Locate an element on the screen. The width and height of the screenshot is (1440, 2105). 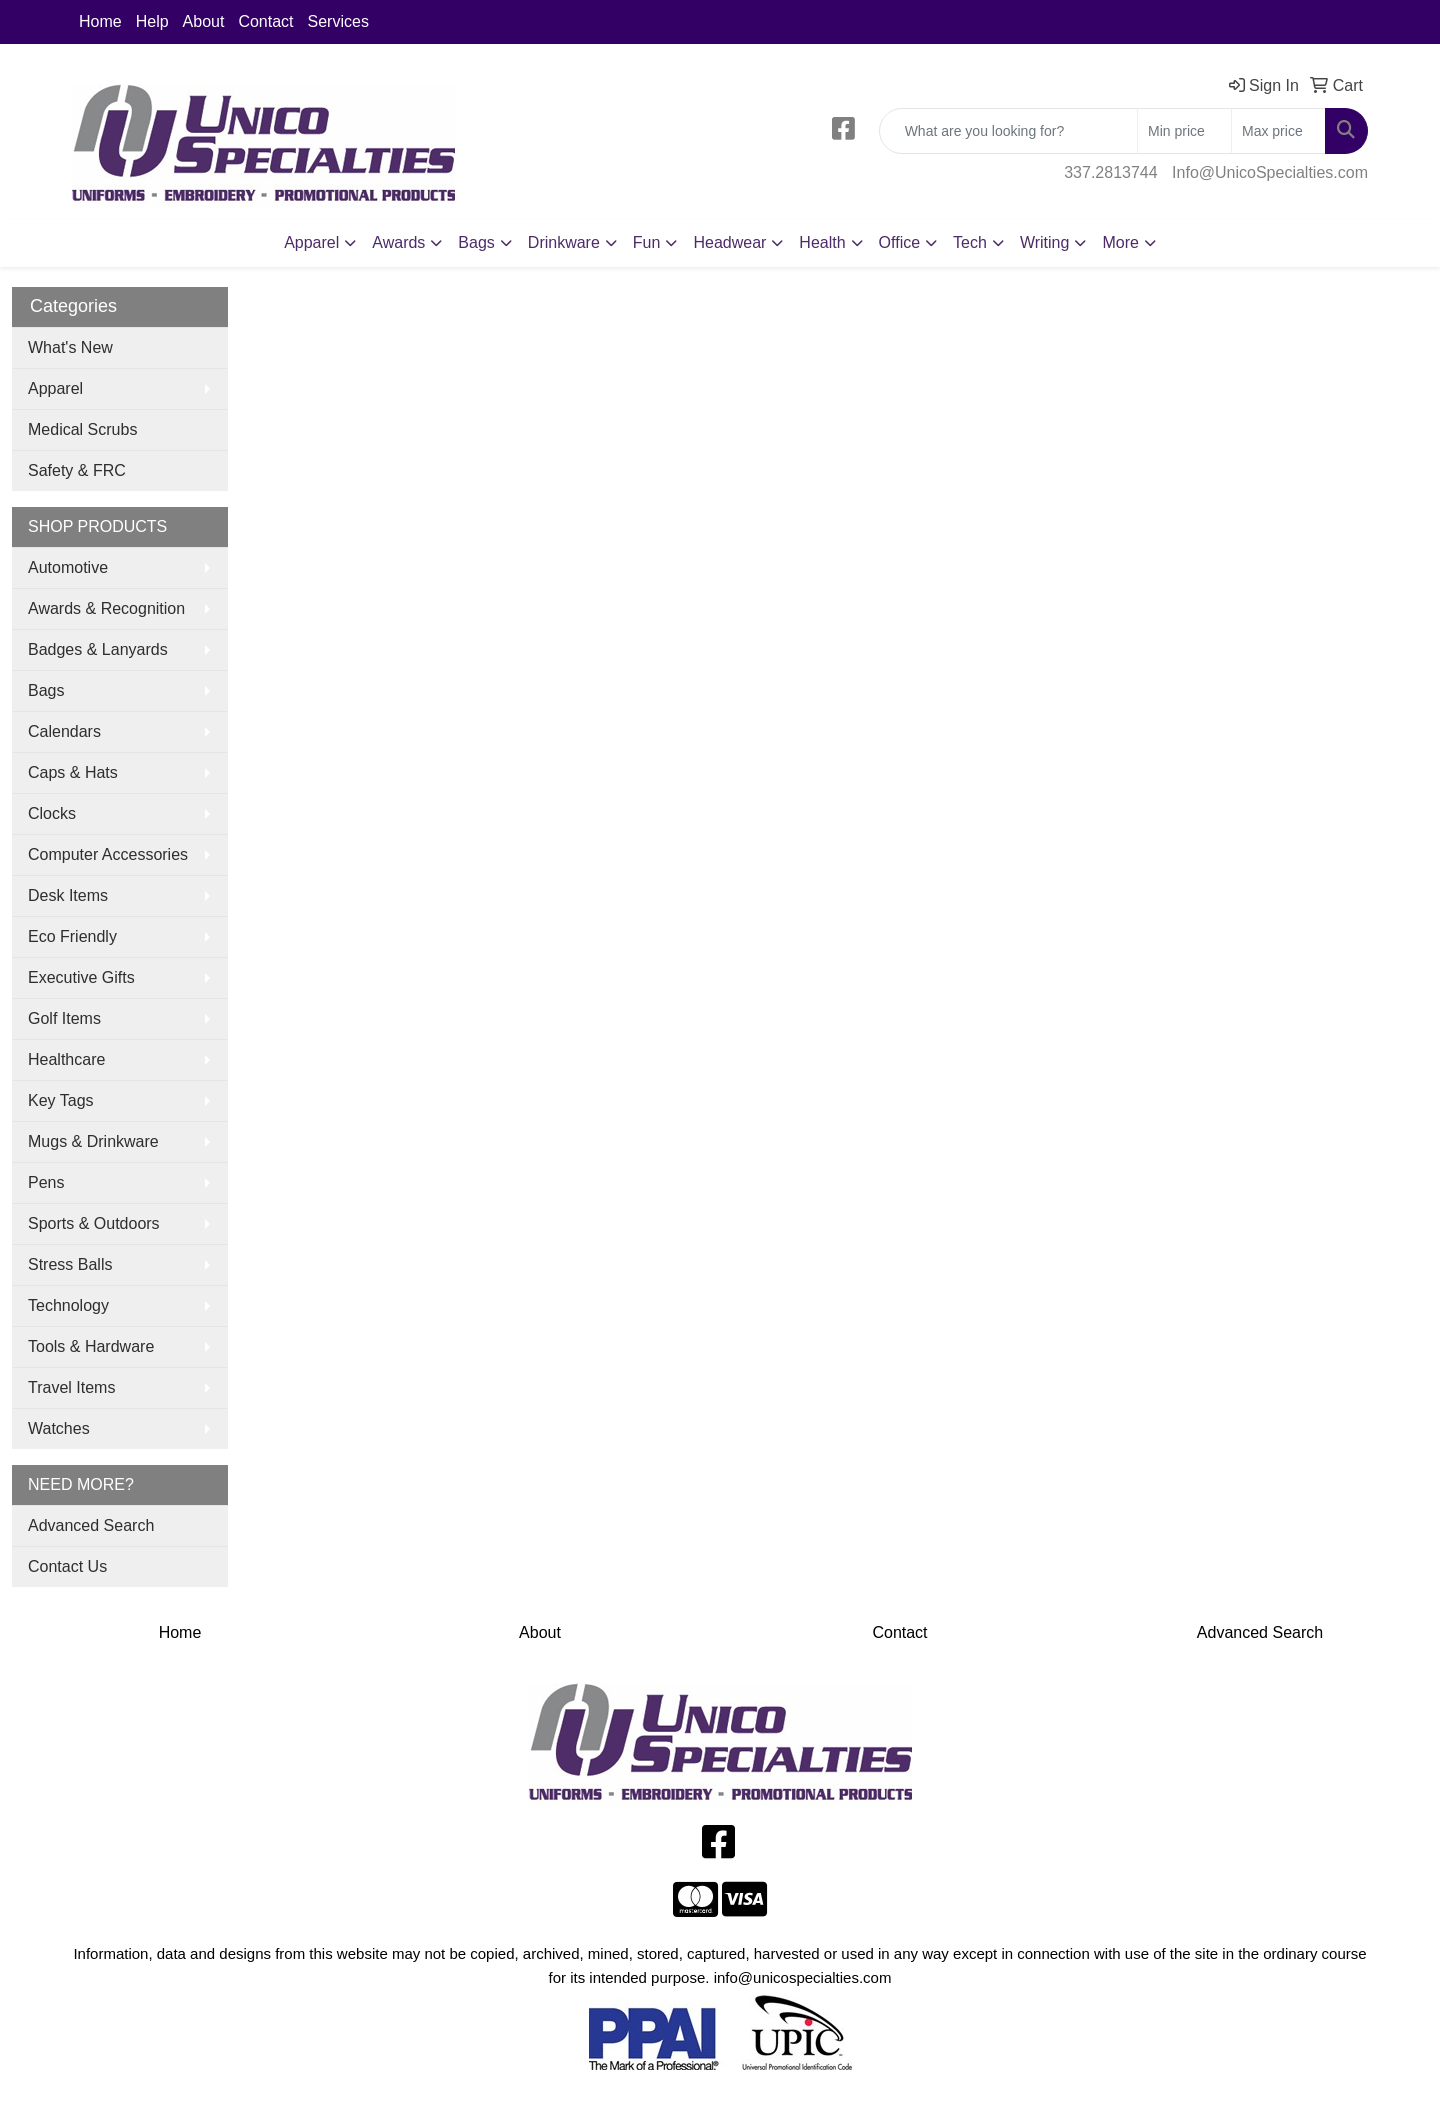
Advanced Search is located at coordinates (91, 1525).